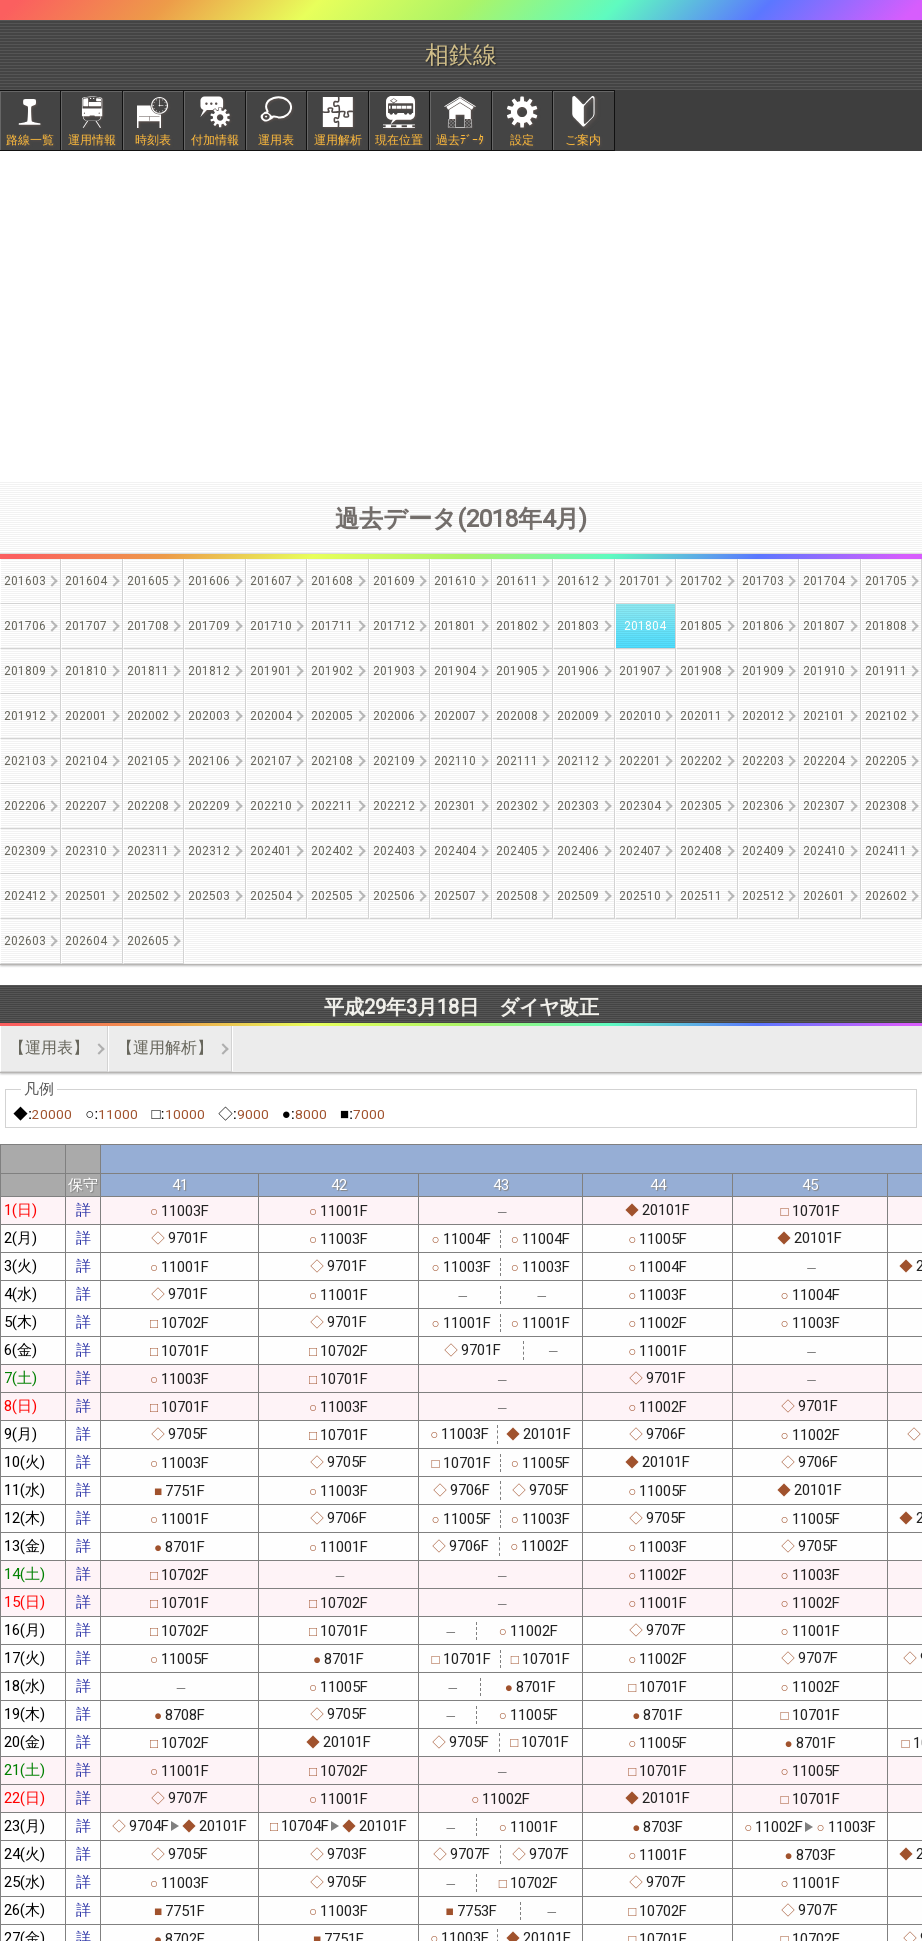  I want to click on 201803, so click(578, 626).